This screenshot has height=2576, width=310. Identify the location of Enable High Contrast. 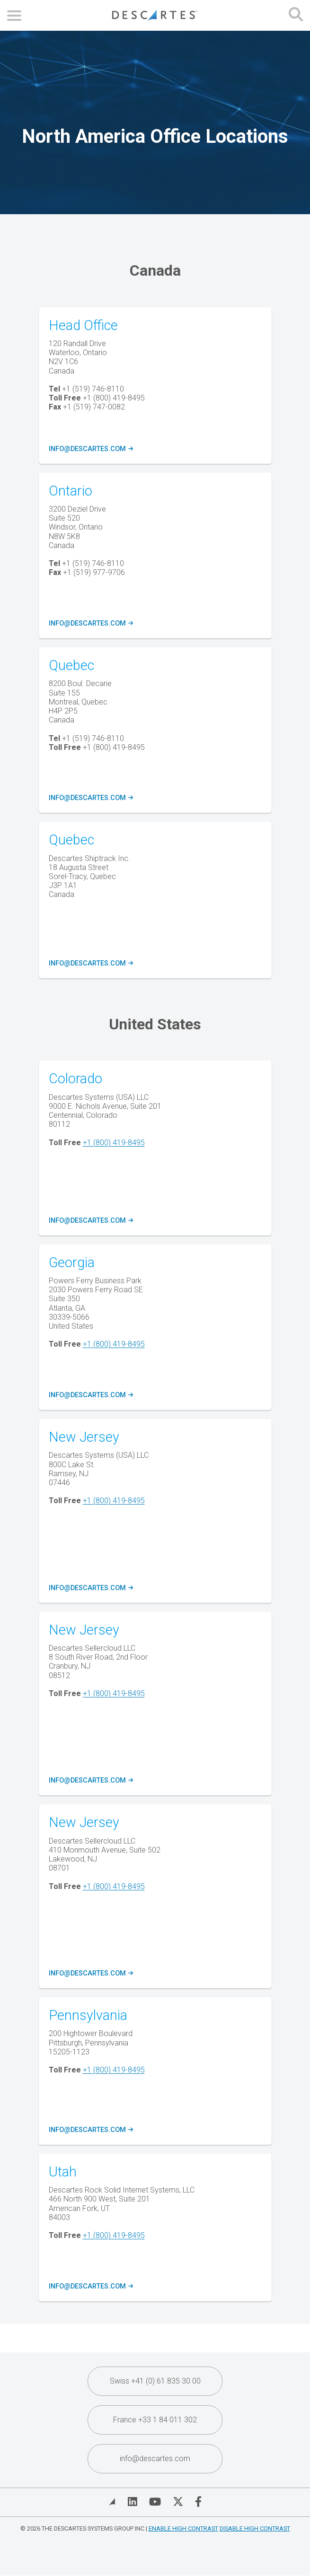
(183, 2528).